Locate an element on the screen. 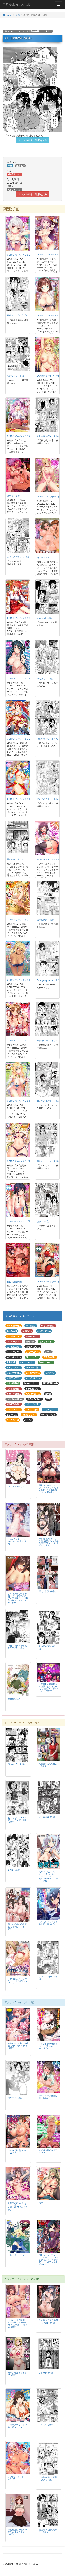  COMICペンギンクラブ 2019年5月号 is located at coordinates (24, 436).